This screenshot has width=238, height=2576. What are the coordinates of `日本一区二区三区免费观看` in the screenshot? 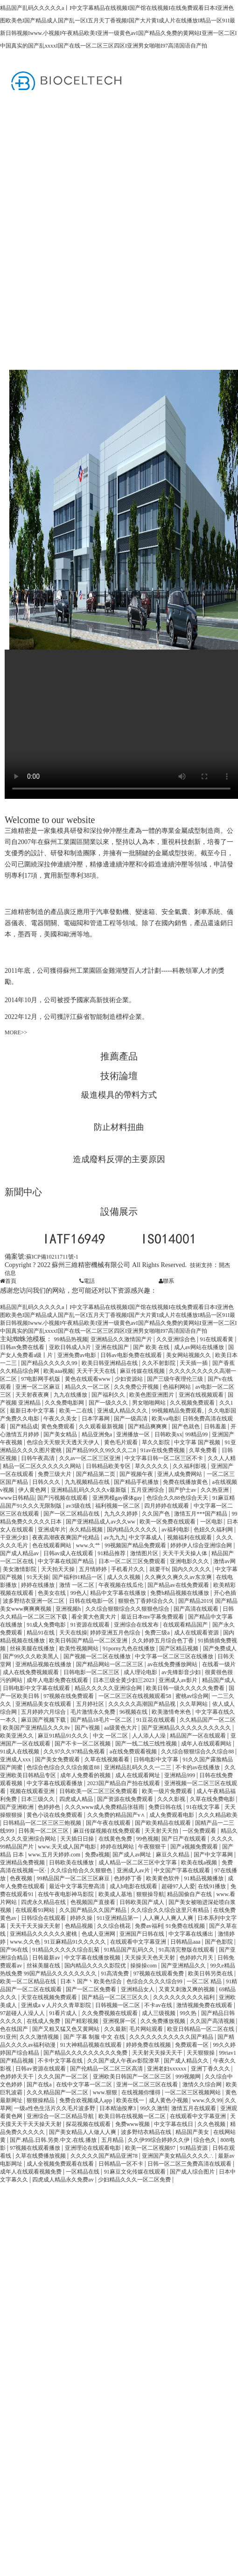 It's located at (132, 1561).